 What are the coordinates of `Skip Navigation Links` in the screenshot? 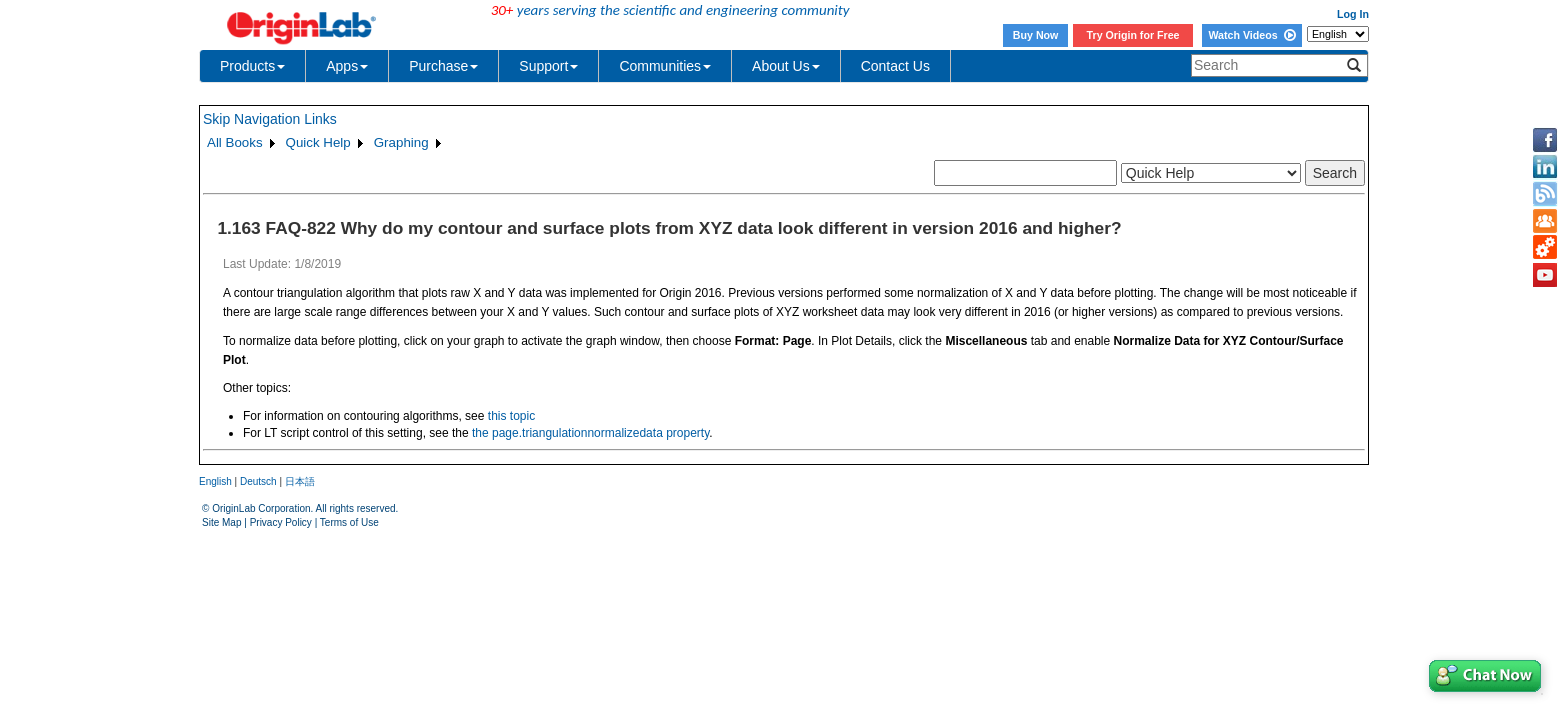 It's located at (270, 119).